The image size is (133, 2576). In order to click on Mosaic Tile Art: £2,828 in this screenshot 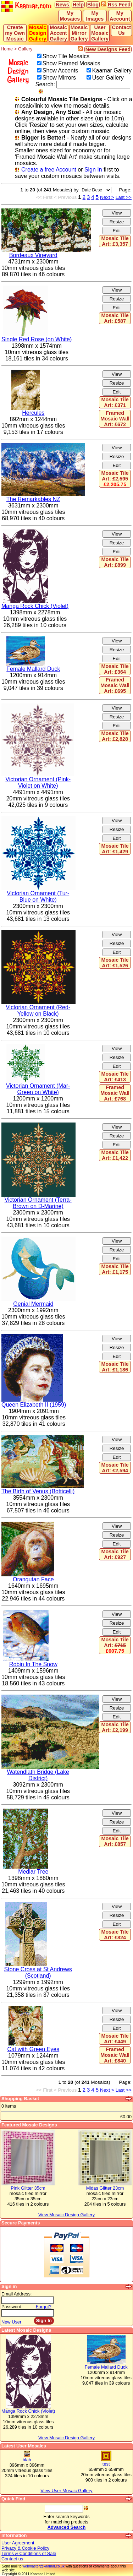, I will do `click(114, 736)`.